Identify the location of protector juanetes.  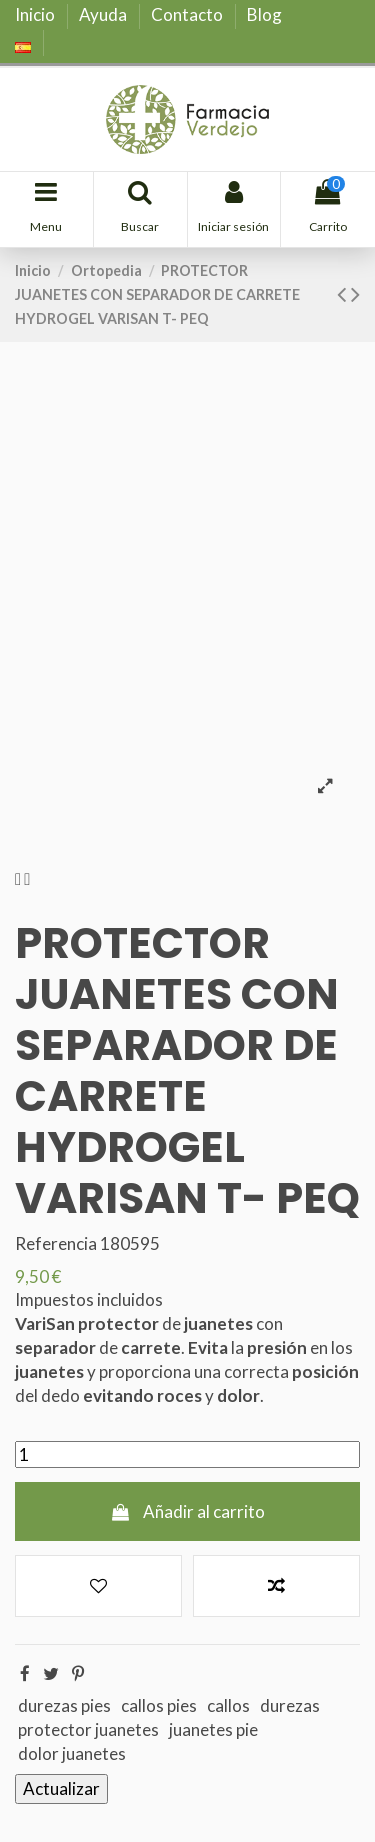
(88, 1729).